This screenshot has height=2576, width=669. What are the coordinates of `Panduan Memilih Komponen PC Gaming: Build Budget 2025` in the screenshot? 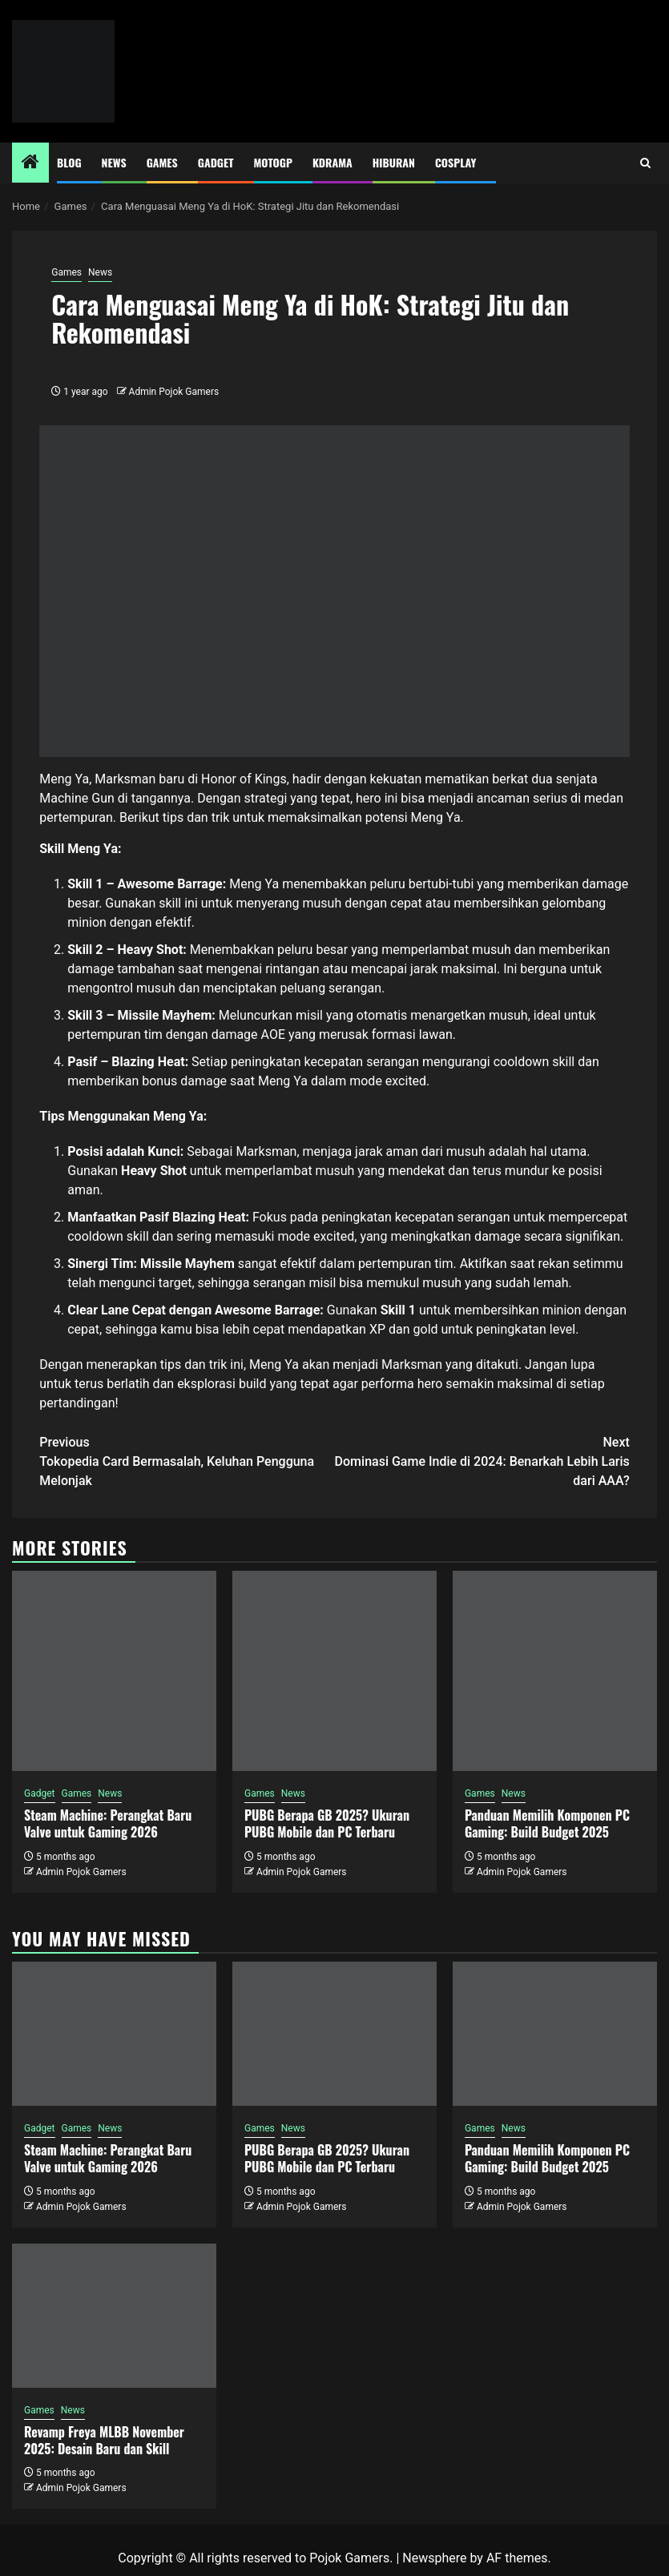 It's located at (547, 1823).